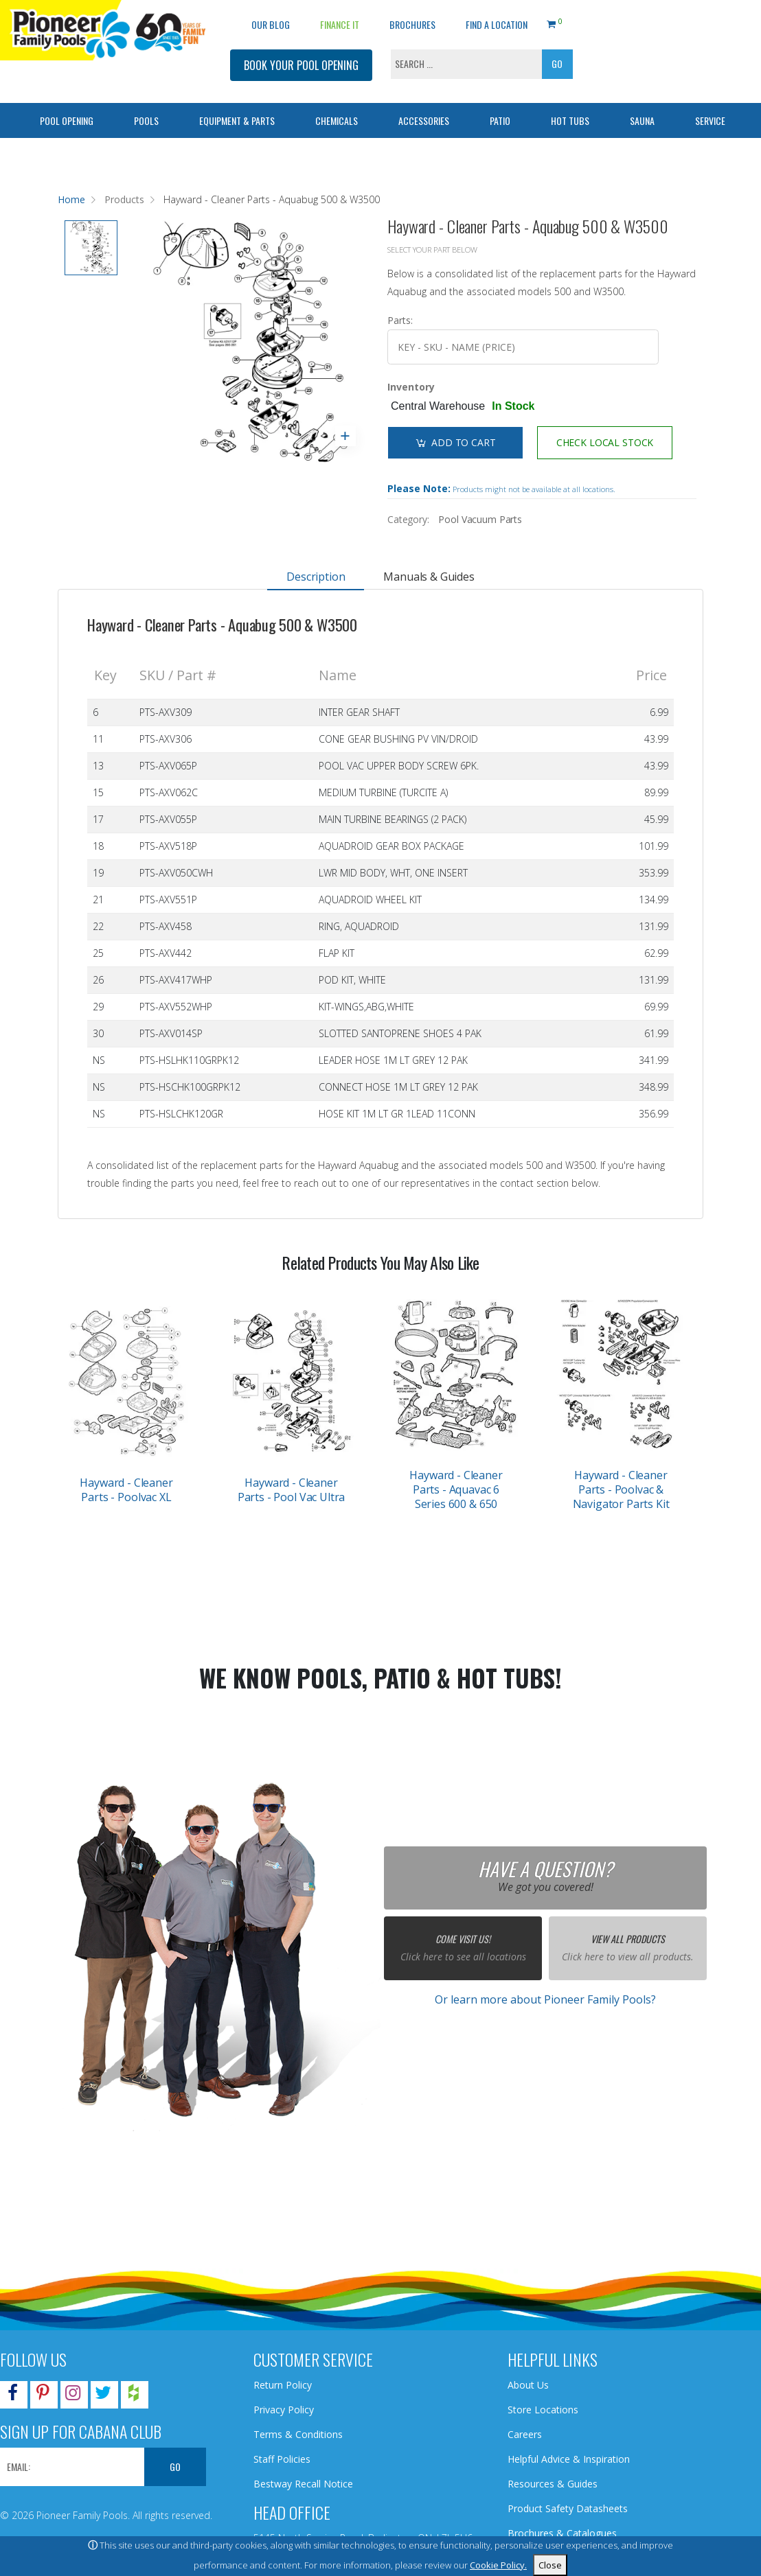 The width and height of the screenshot is (761, 2576). What do you see at coordinates (303, 2483) in the screenshot?
I see `Bestway Recall Notice` at bounding box center [303, 2483].